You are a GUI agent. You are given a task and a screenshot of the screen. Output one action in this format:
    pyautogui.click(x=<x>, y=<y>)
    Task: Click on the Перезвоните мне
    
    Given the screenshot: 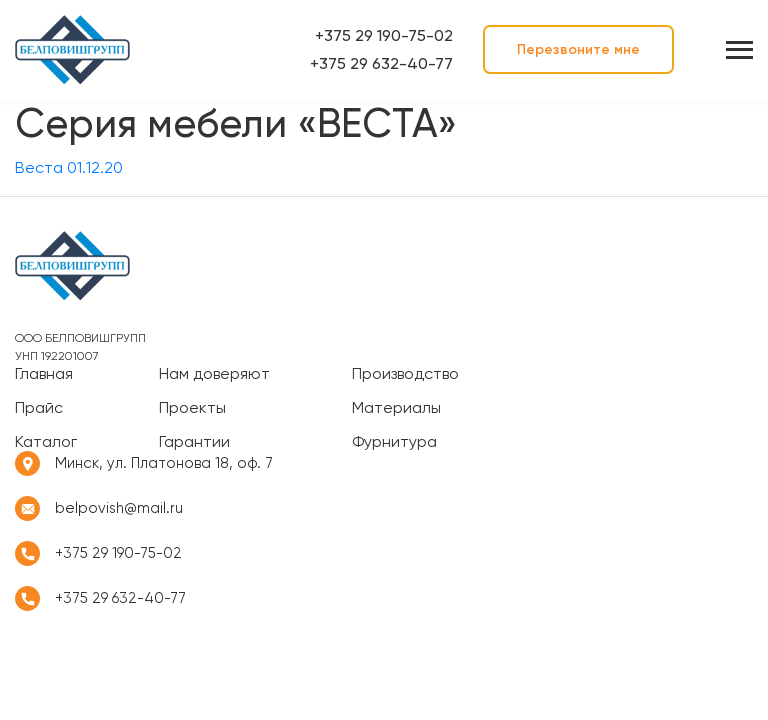 What is the action you would take?
    pyautogui.click(x=578, y=49)
    